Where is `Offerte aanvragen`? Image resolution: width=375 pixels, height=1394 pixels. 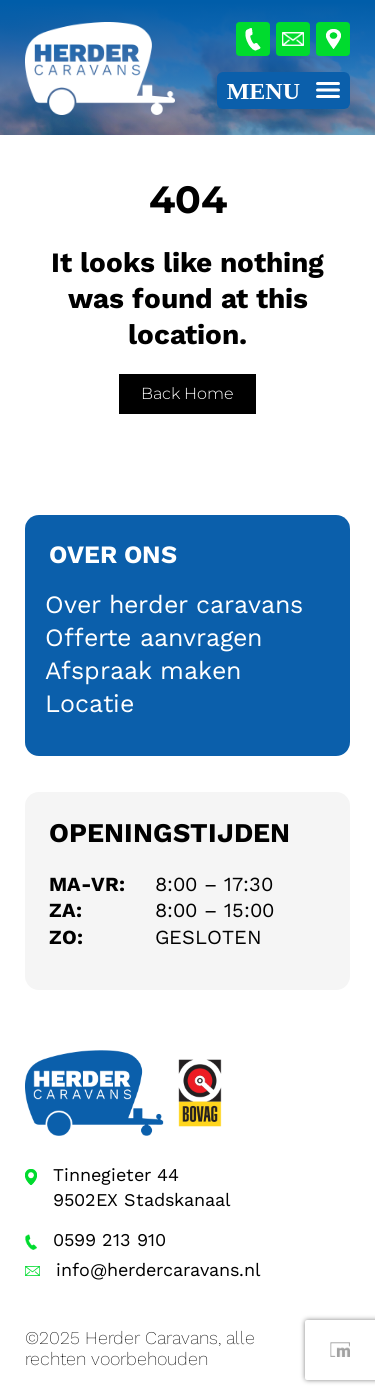
Offerte aanvragen is located at coordinates (153, 637).